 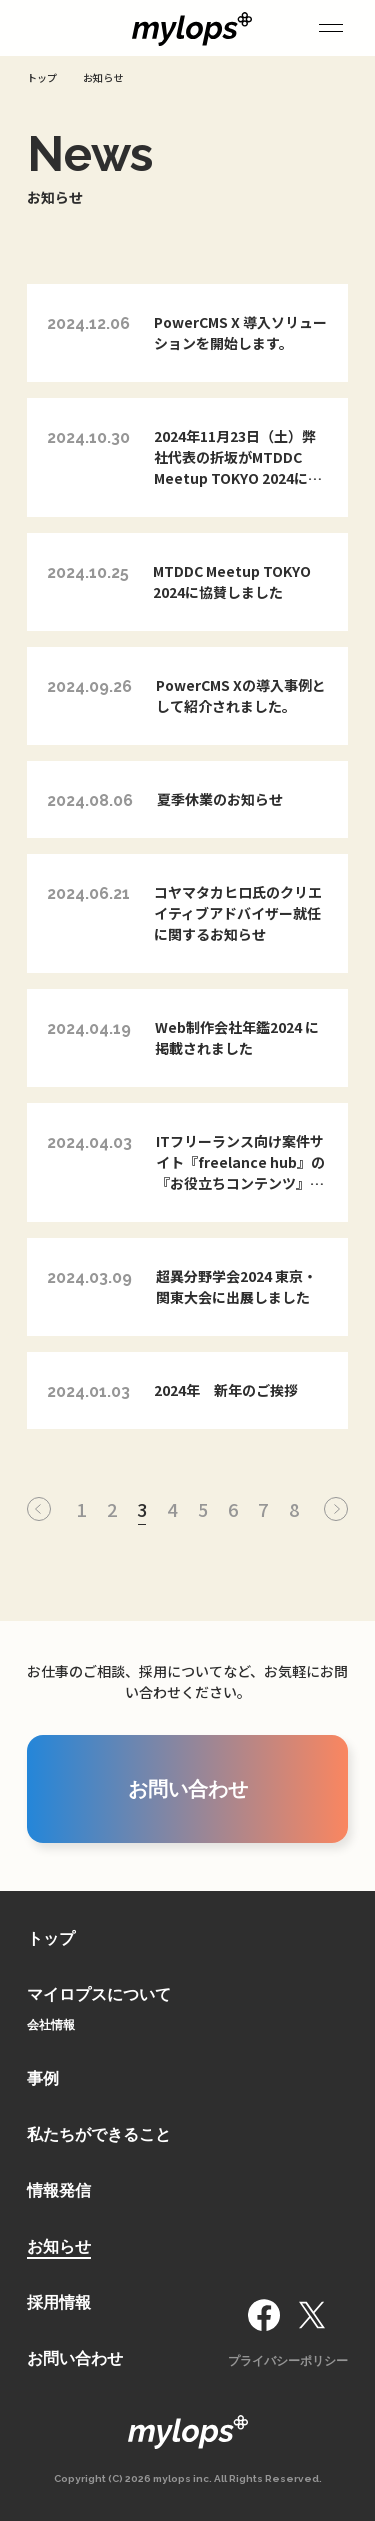 I want to click on お問い合わせ, so click(x=75, y=2358).